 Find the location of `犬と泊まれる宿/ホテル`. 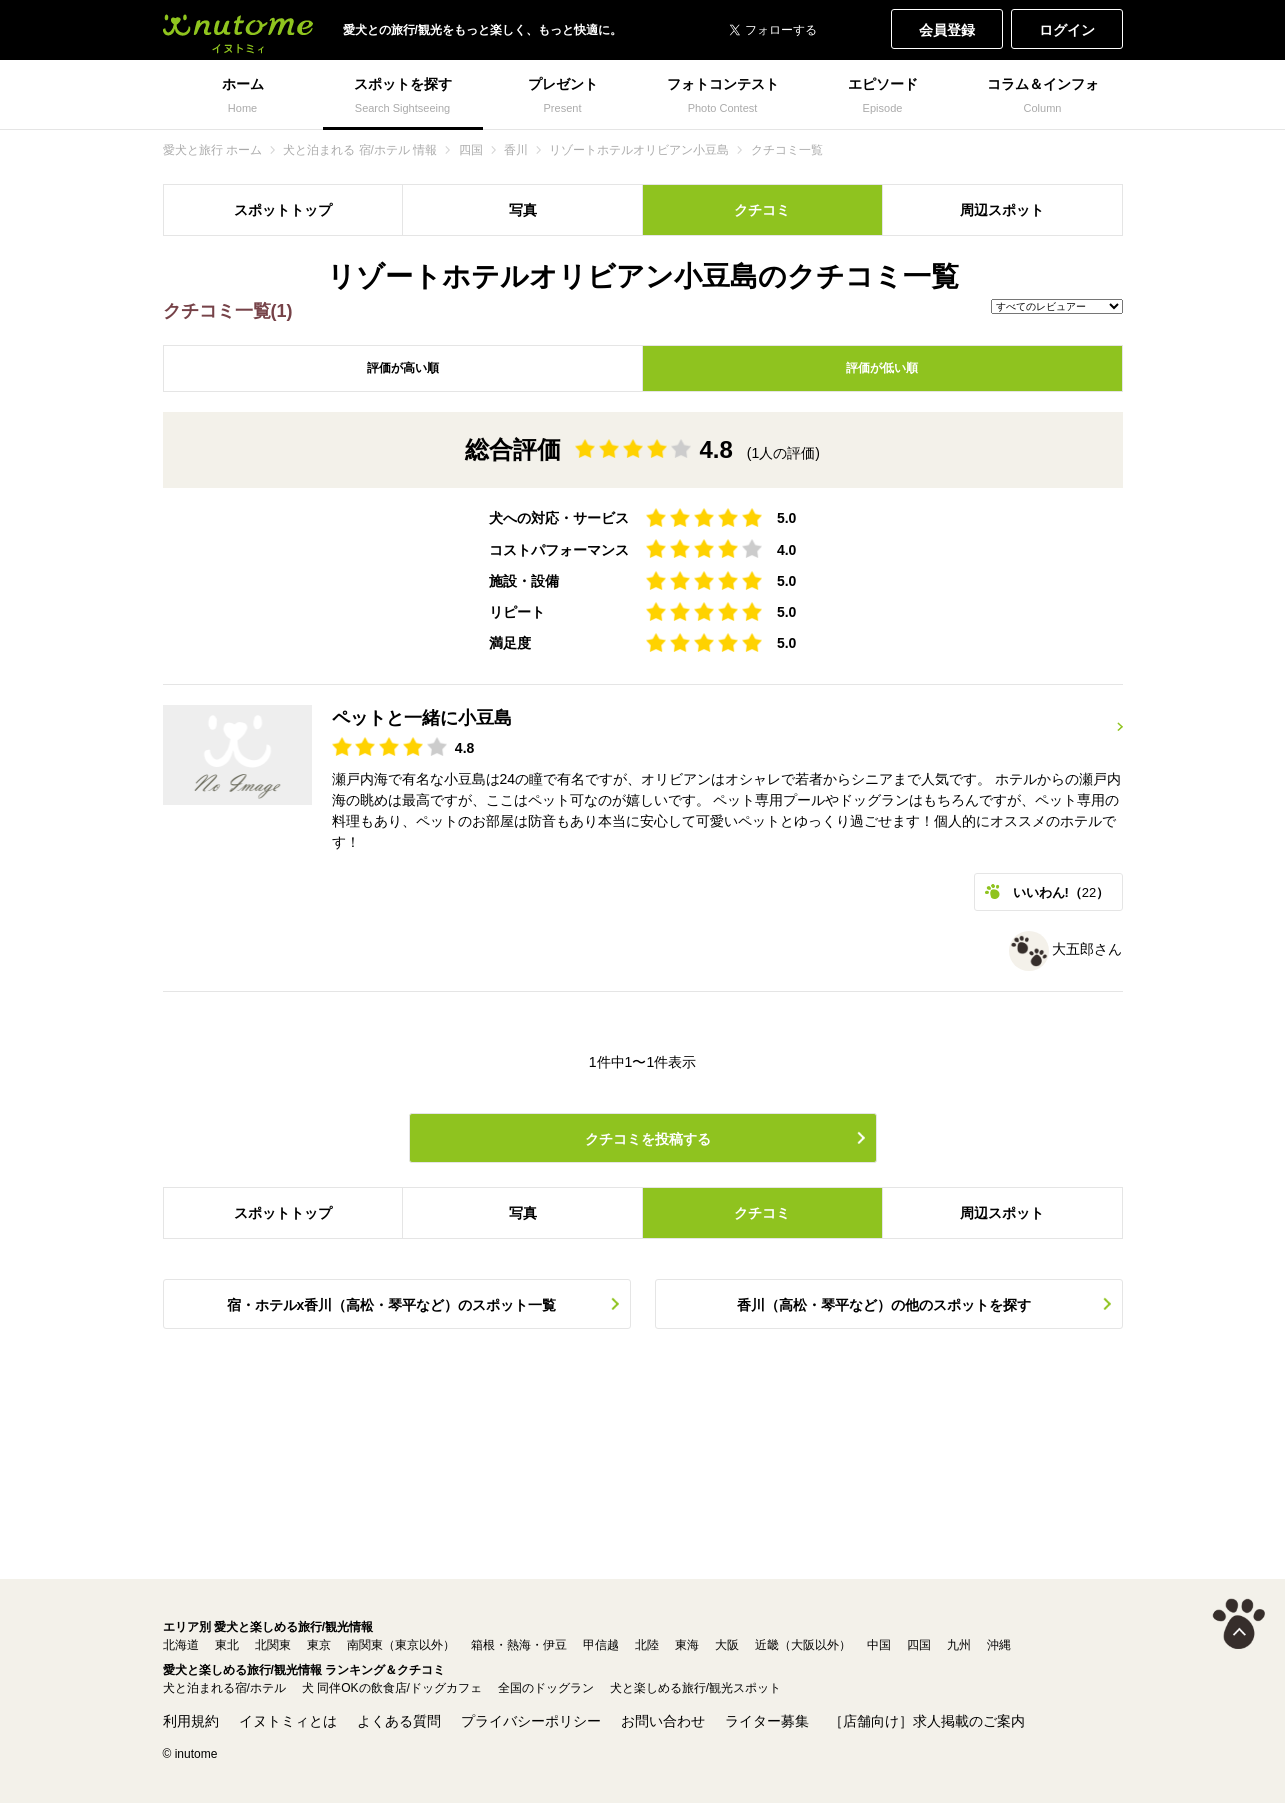

犬と泊まれる宿/ホテル is located at coordinates (224, 1688).